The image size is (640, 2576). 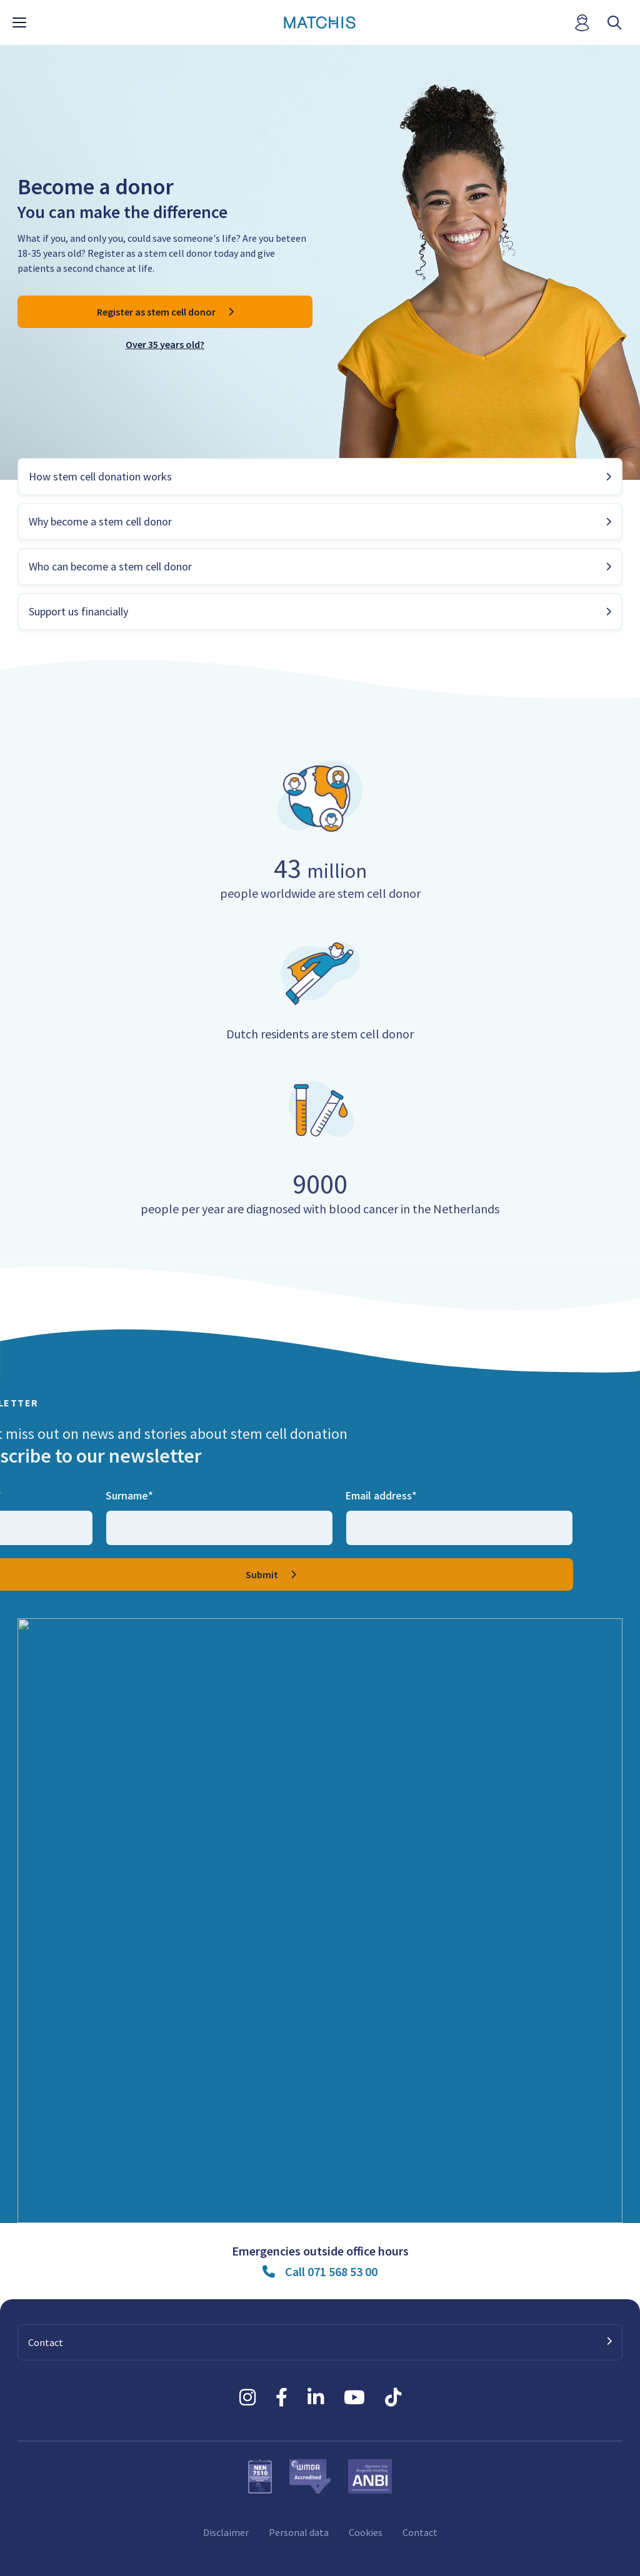 I want to click on Contact, so click(x=420, y=2532).